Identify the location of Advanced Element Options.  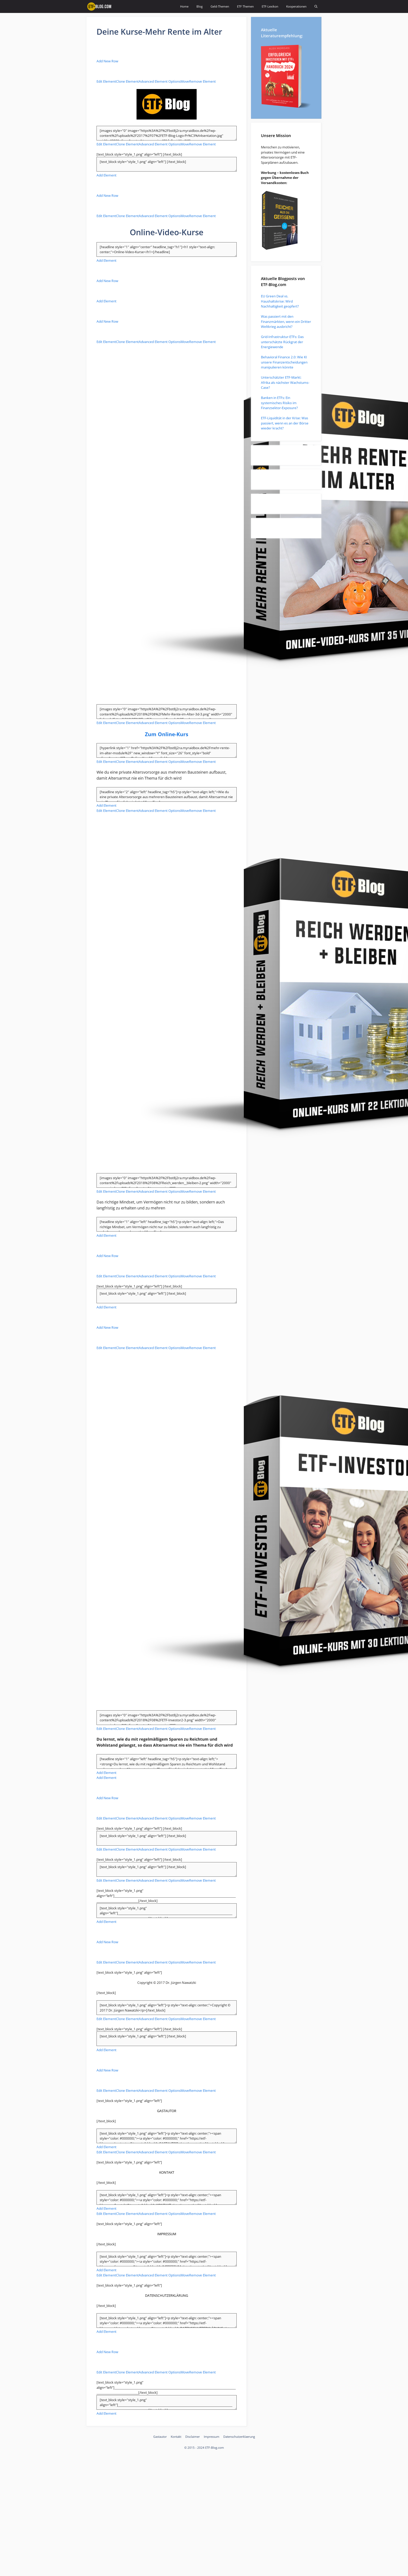
(160, 81).